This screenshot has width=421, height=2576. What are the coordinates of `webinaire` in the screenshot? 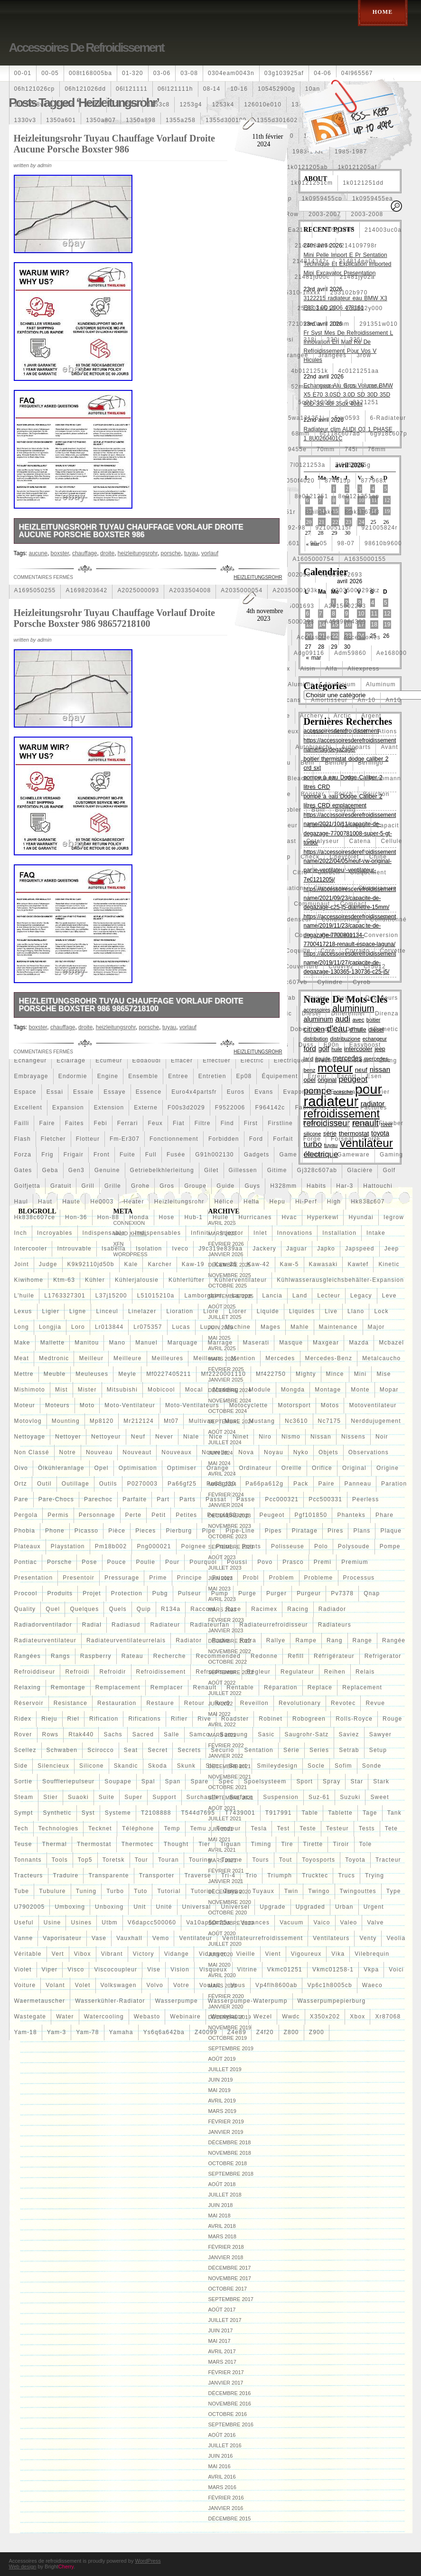 It's located at (185, 2016).